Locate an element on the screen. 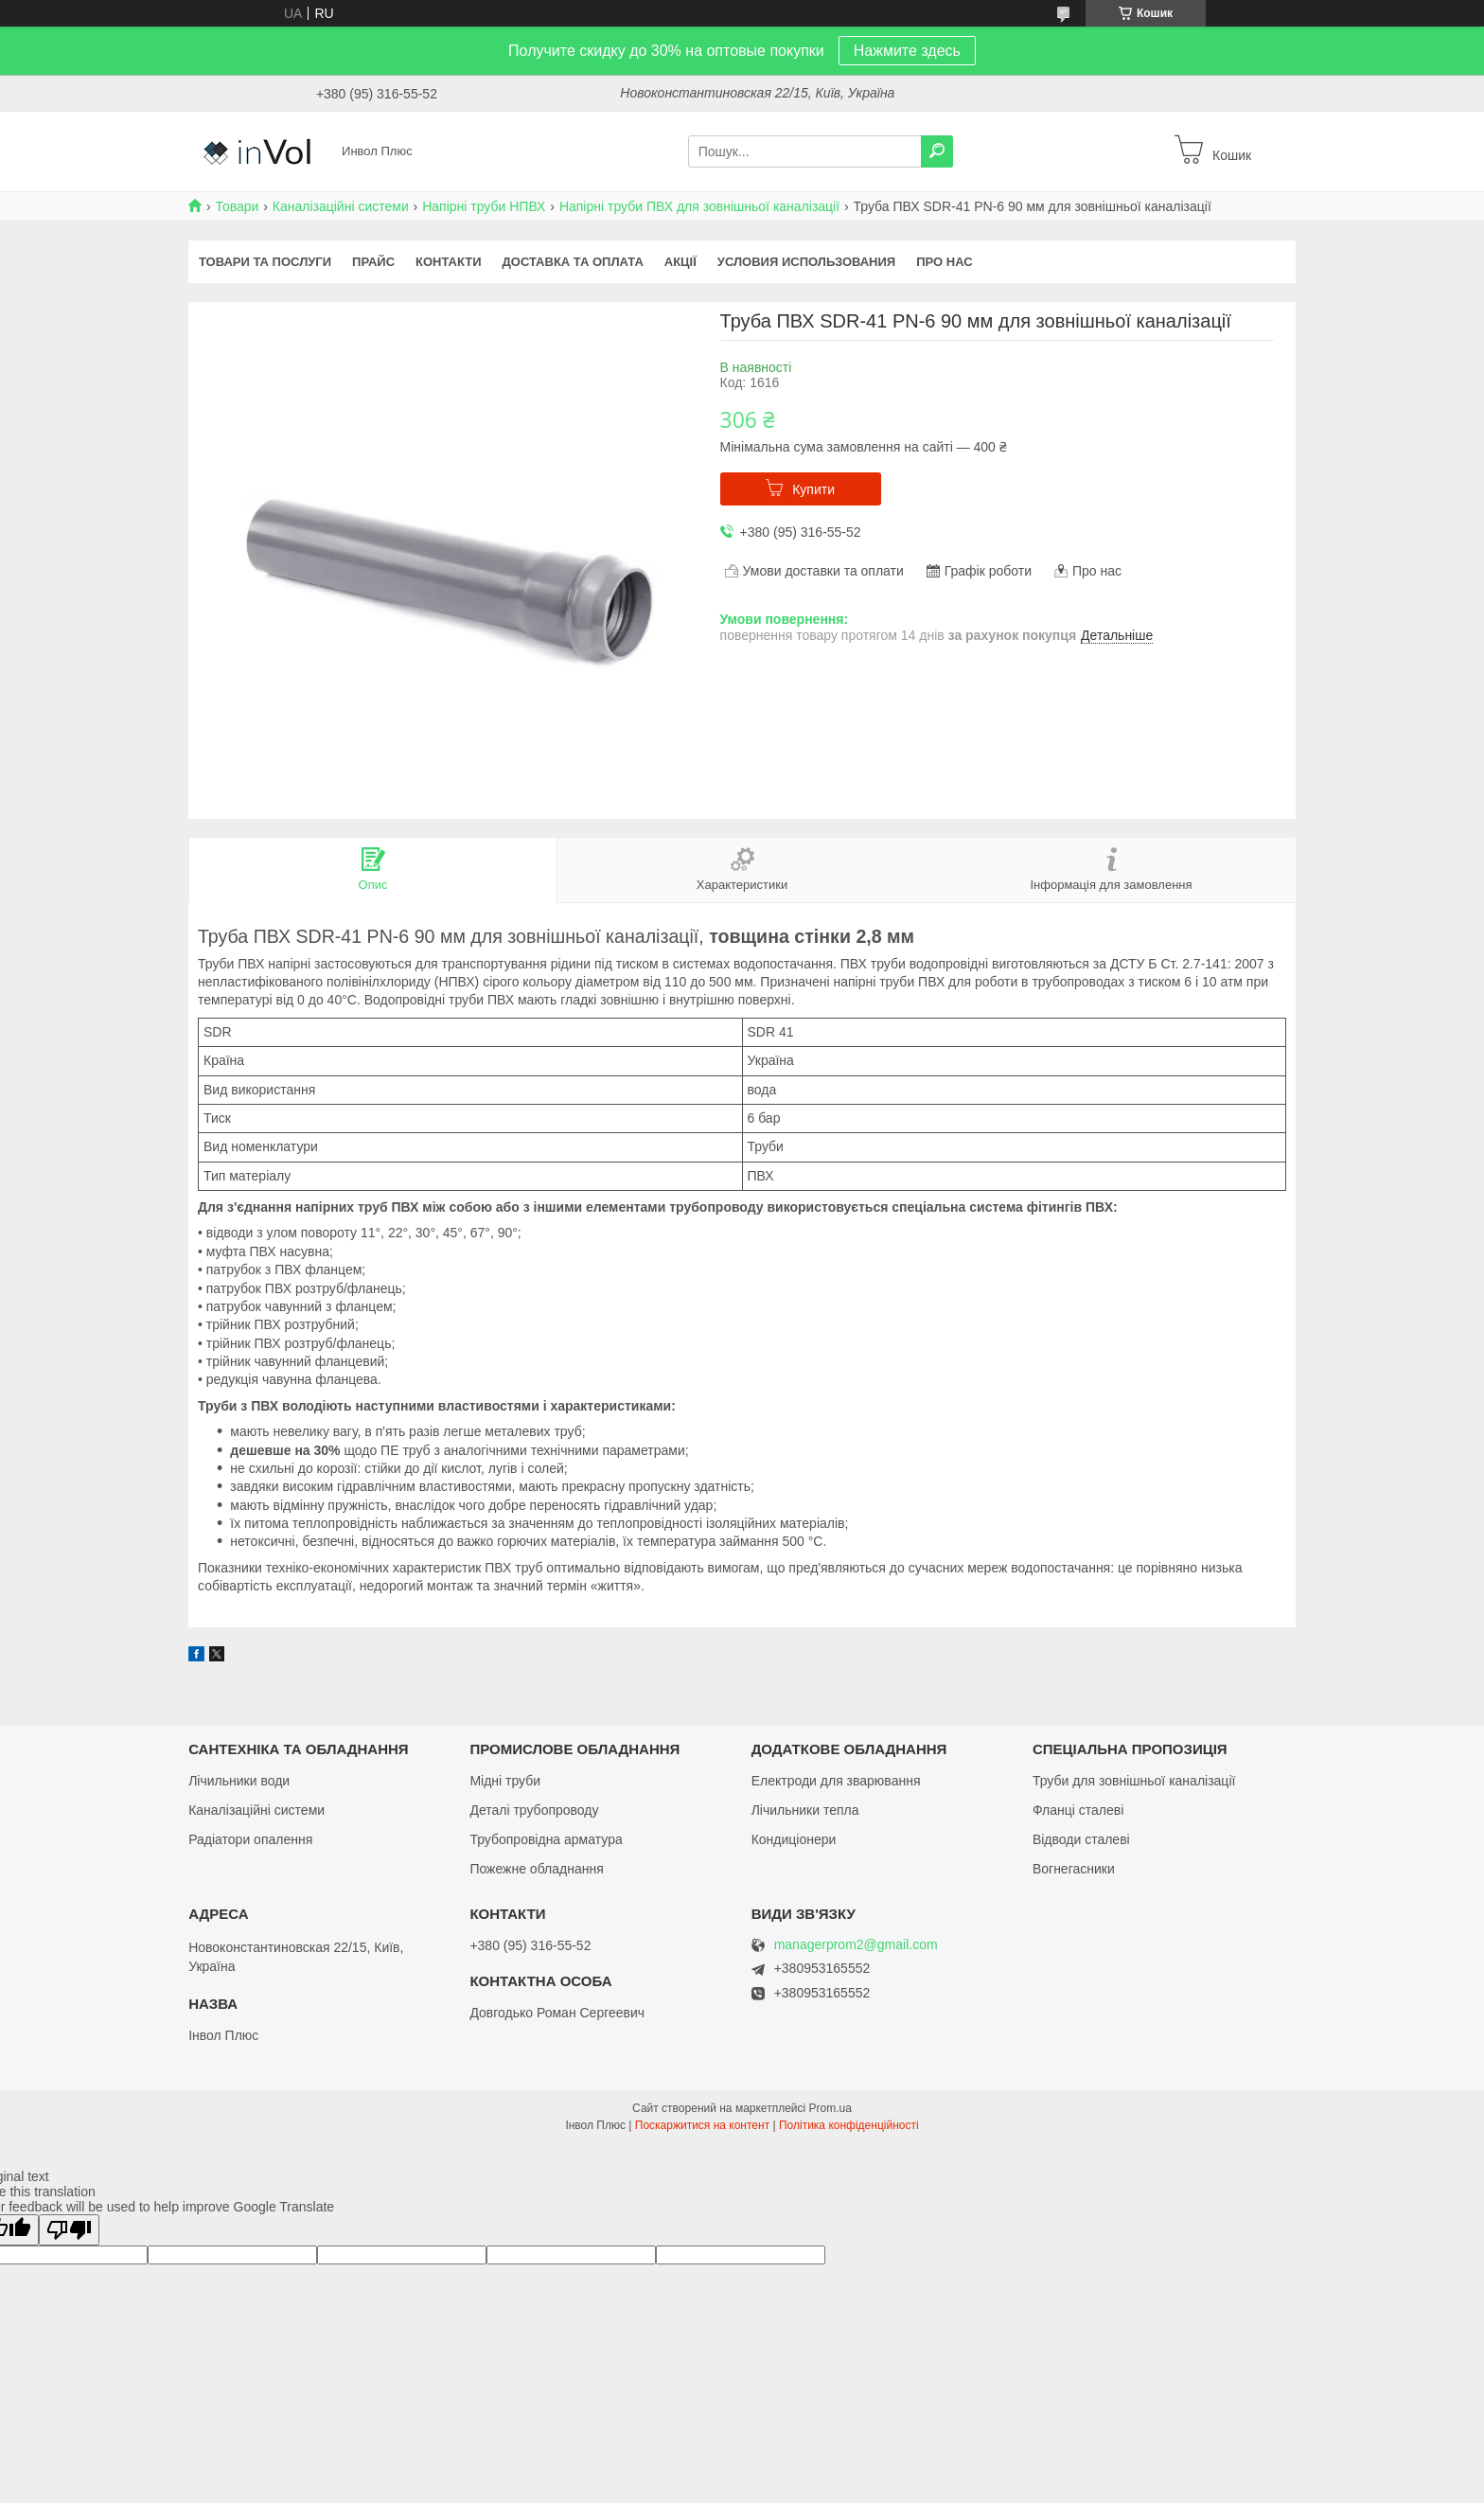 Image resolution: width=1484 pixels, height=2503 pixels. Політика конфіденційності is located at coordinates (849, 2125).